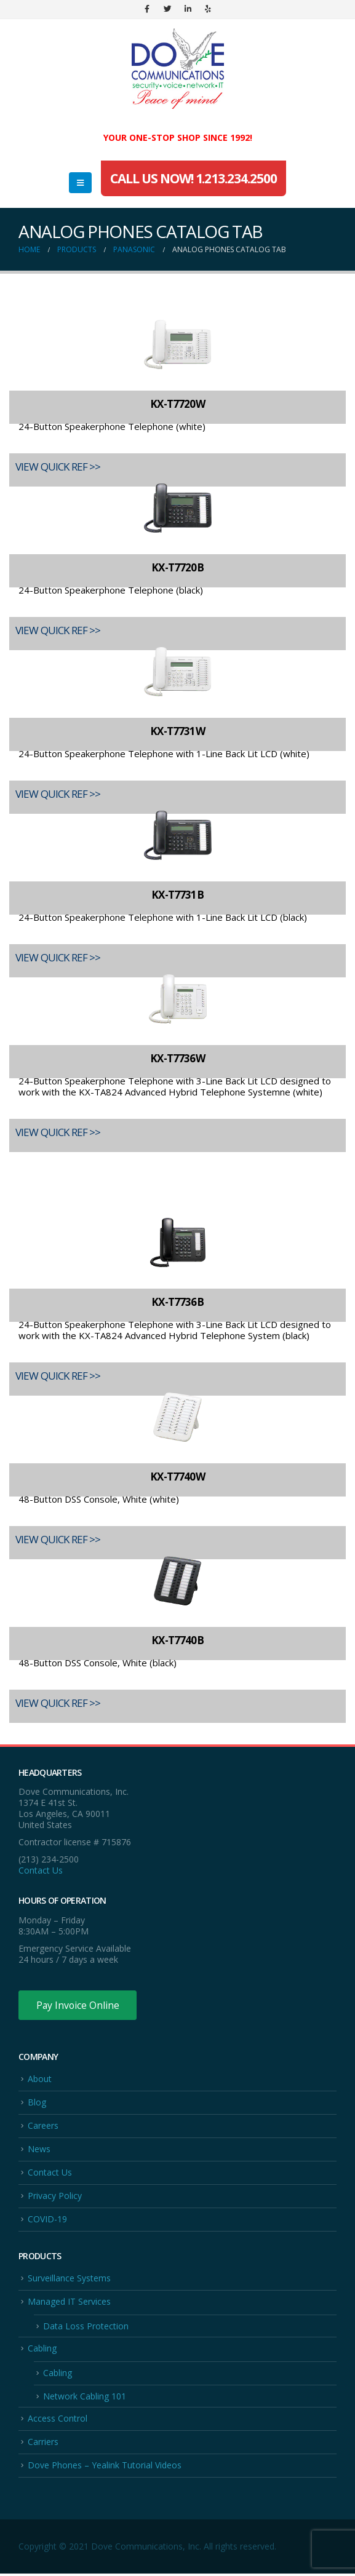  Describe the element at coordinates (40, 1870) in the screenshot. I see `Contact Us` at that location.